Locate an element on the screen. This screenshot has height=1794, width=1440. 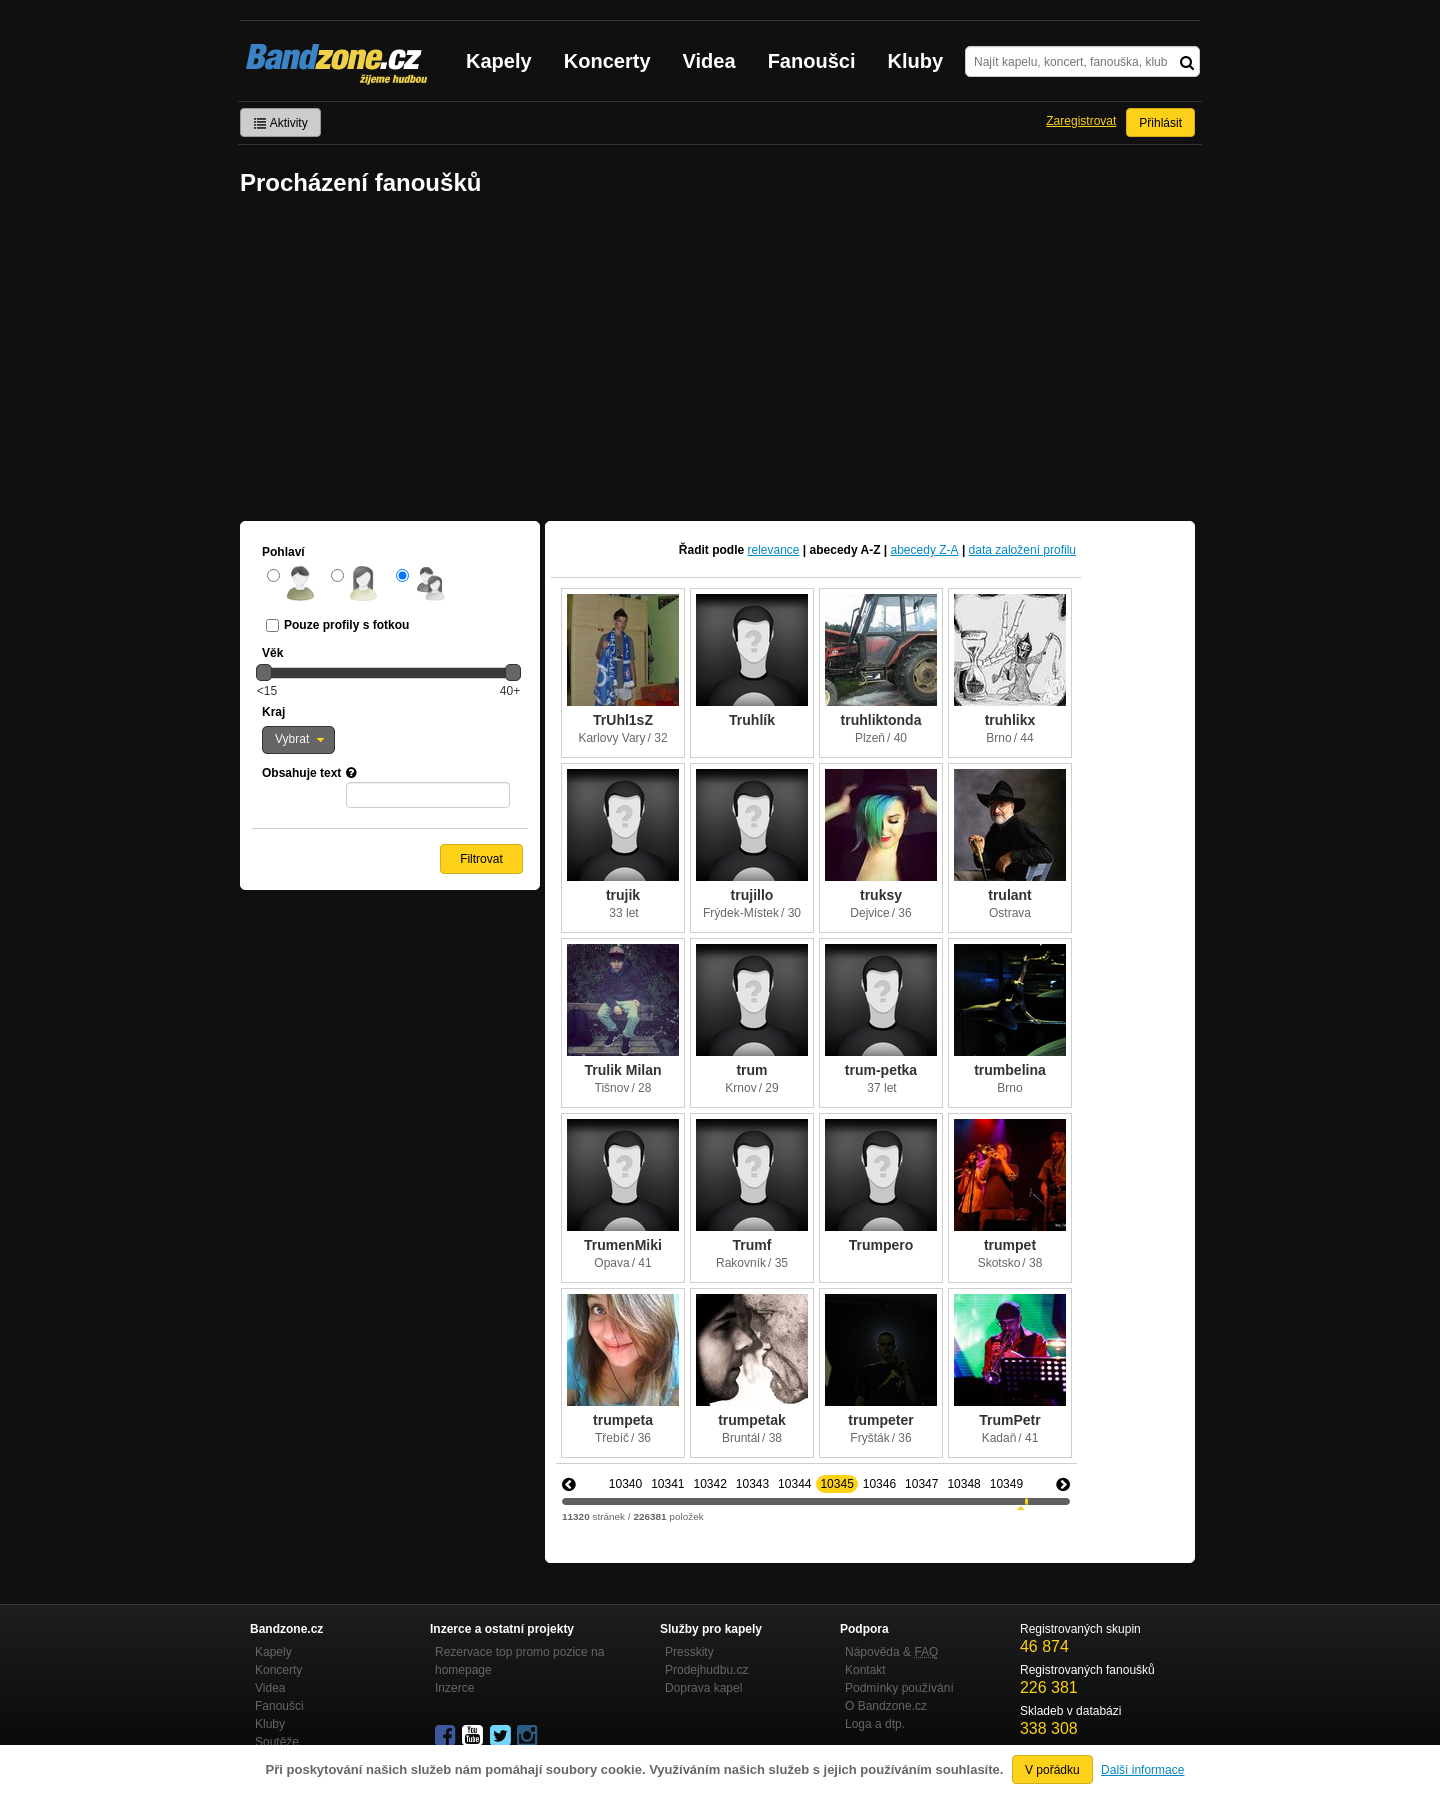
10349 is located at coordinates (1006, 1484).